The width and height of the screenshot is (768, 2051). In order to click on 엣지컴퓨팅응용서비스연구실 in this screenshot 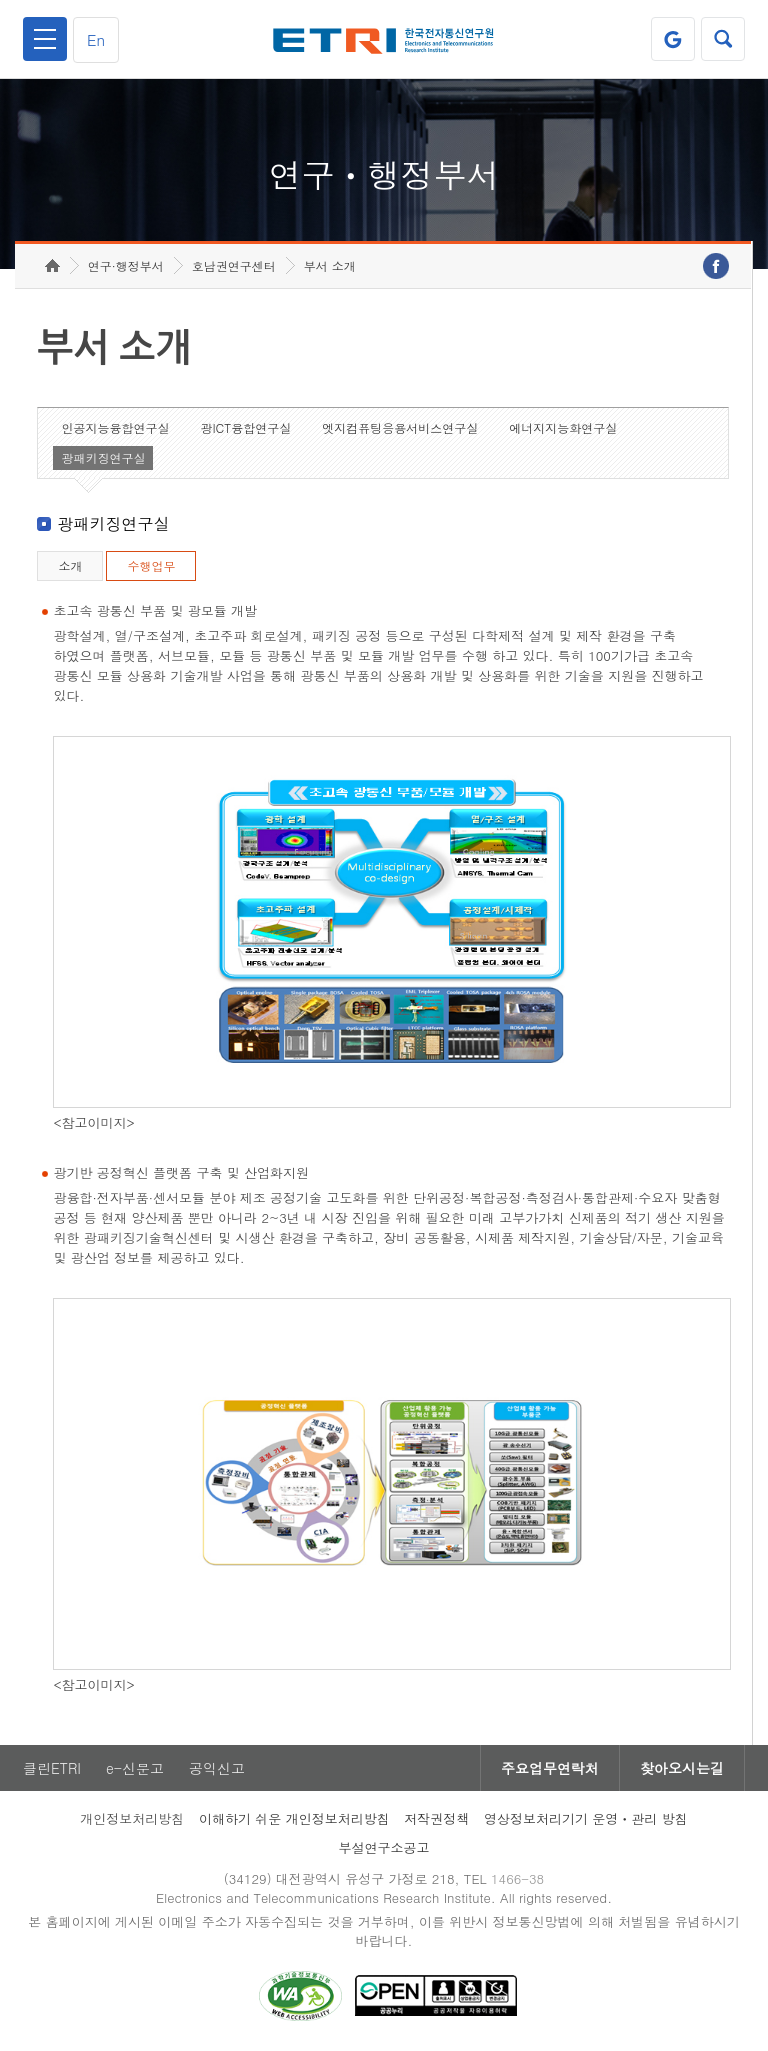, I will do `click(400, 427)`.